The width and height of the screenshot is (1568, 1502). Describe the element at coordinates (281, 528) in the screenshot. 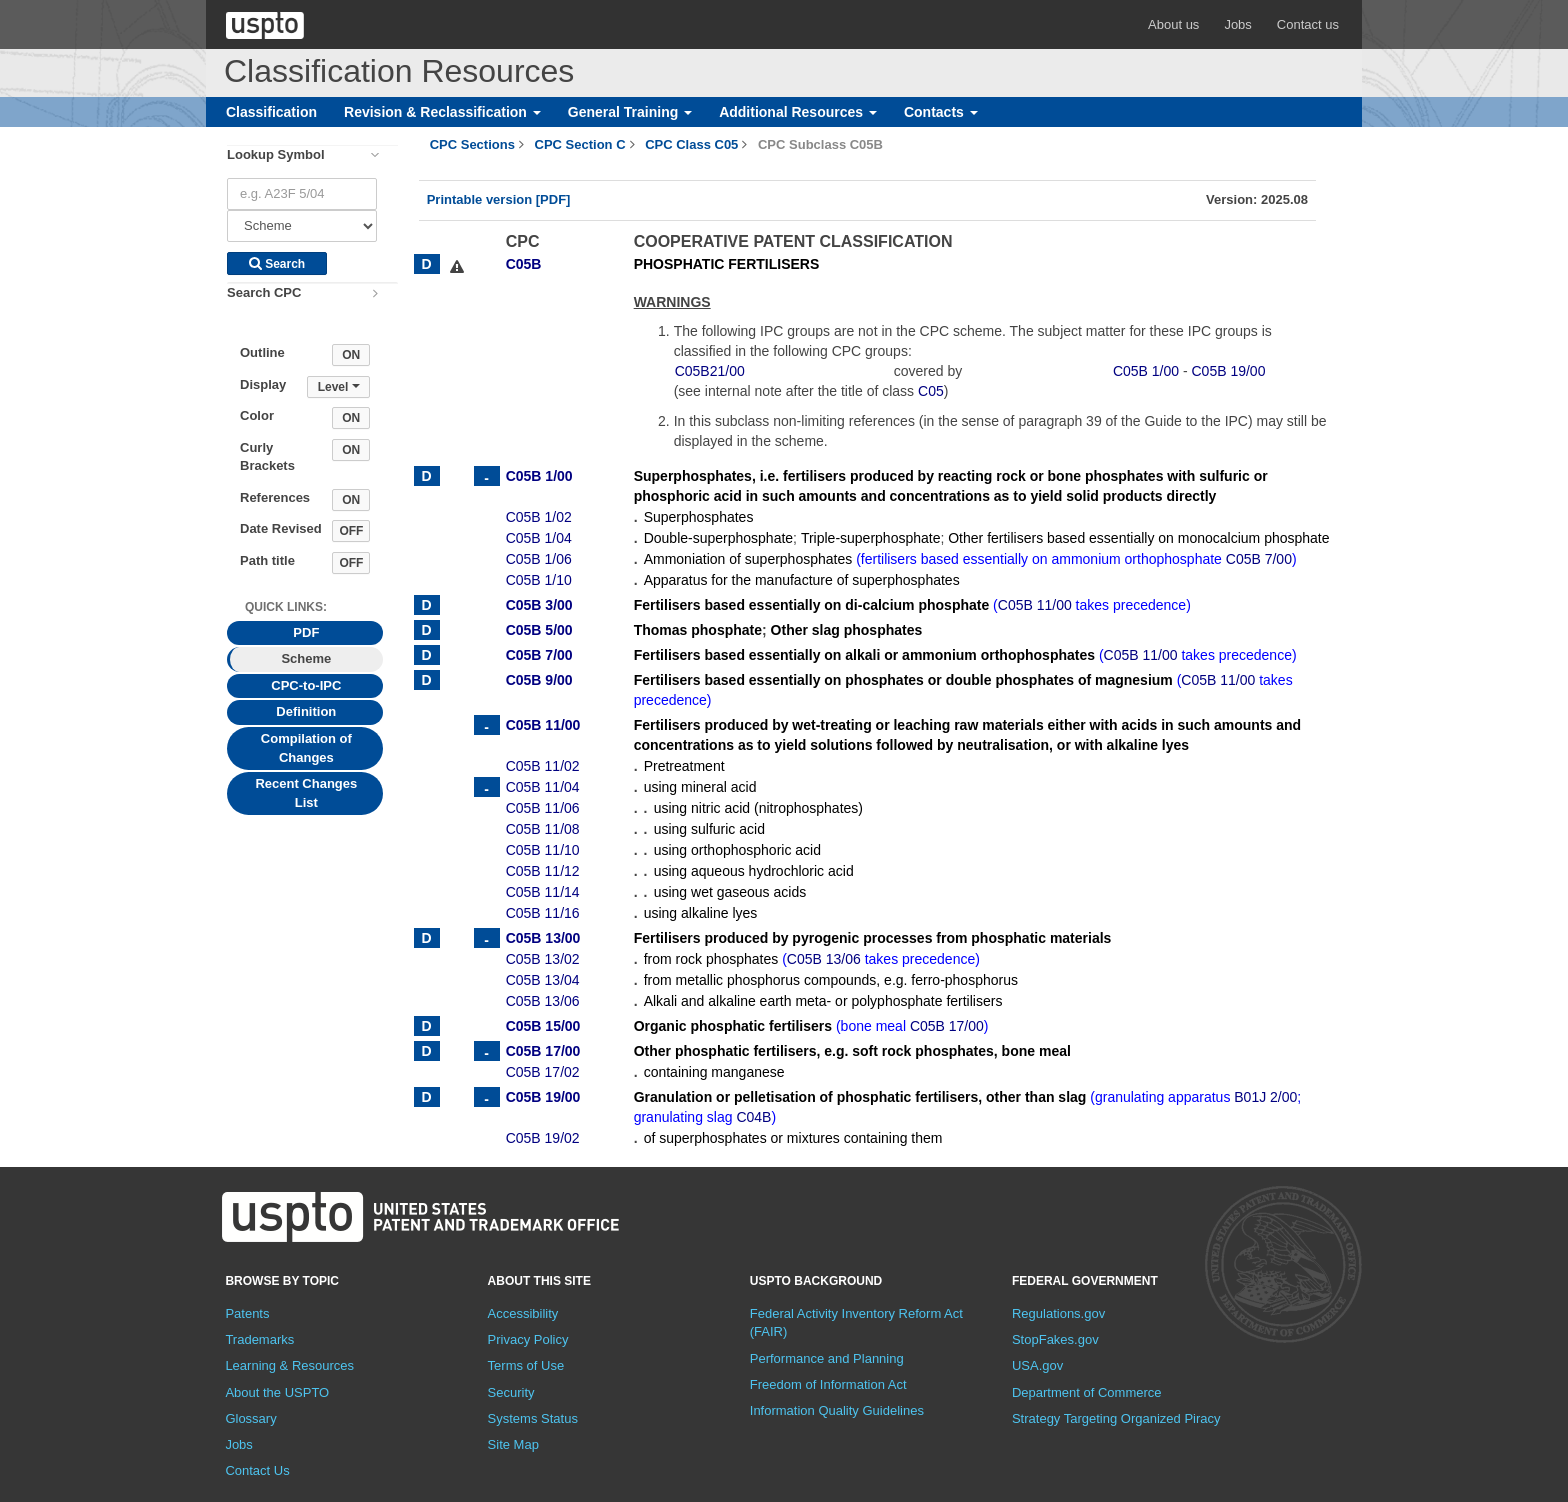

I see `Date Revised` at that location.